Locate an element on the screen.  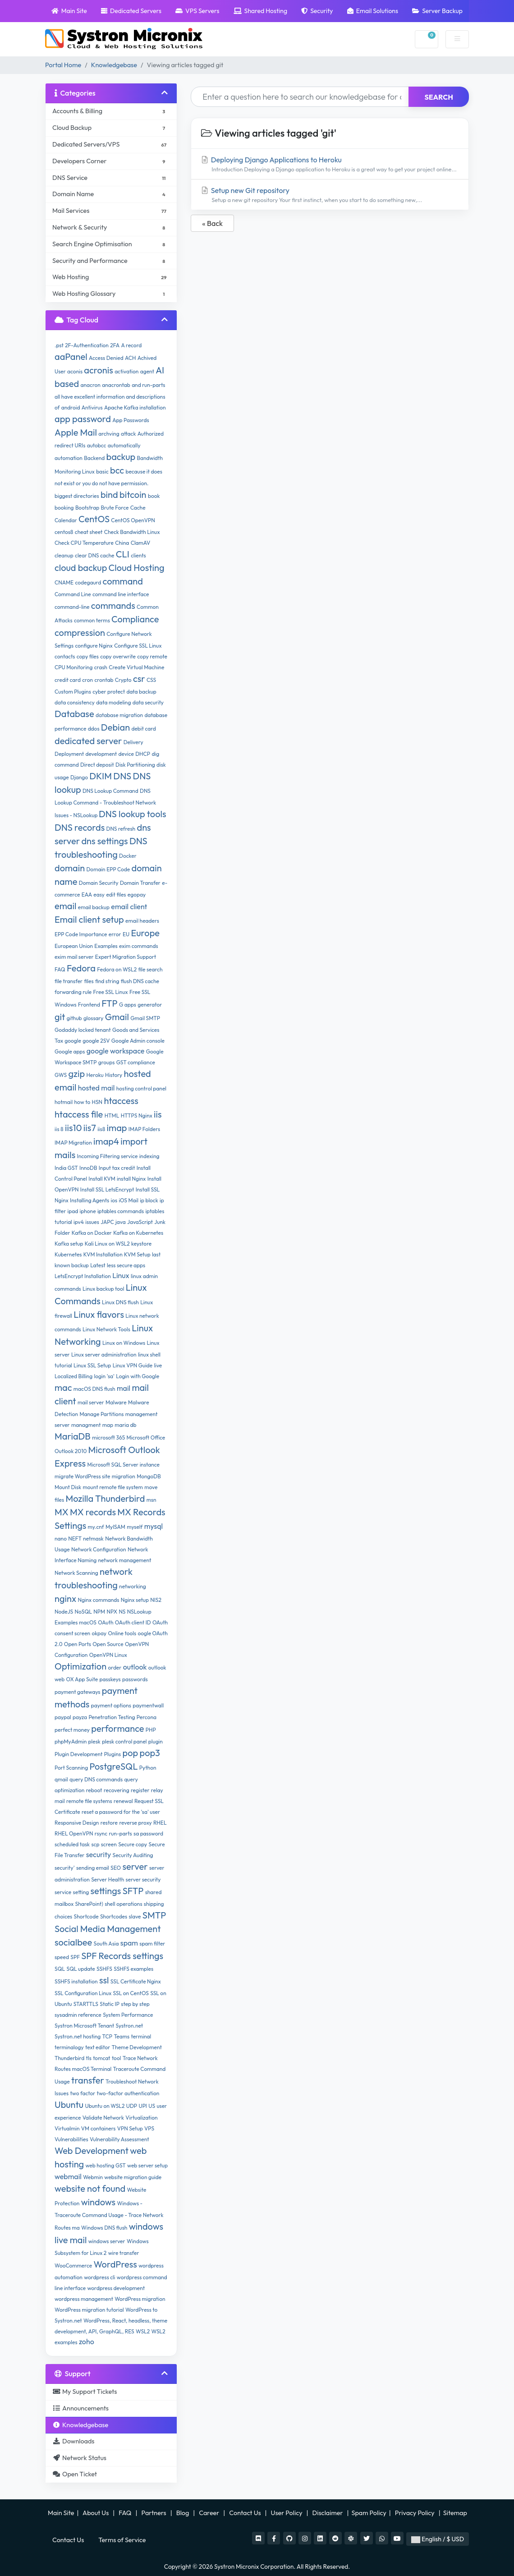
web server setup is located at coordinates (147, 2165).